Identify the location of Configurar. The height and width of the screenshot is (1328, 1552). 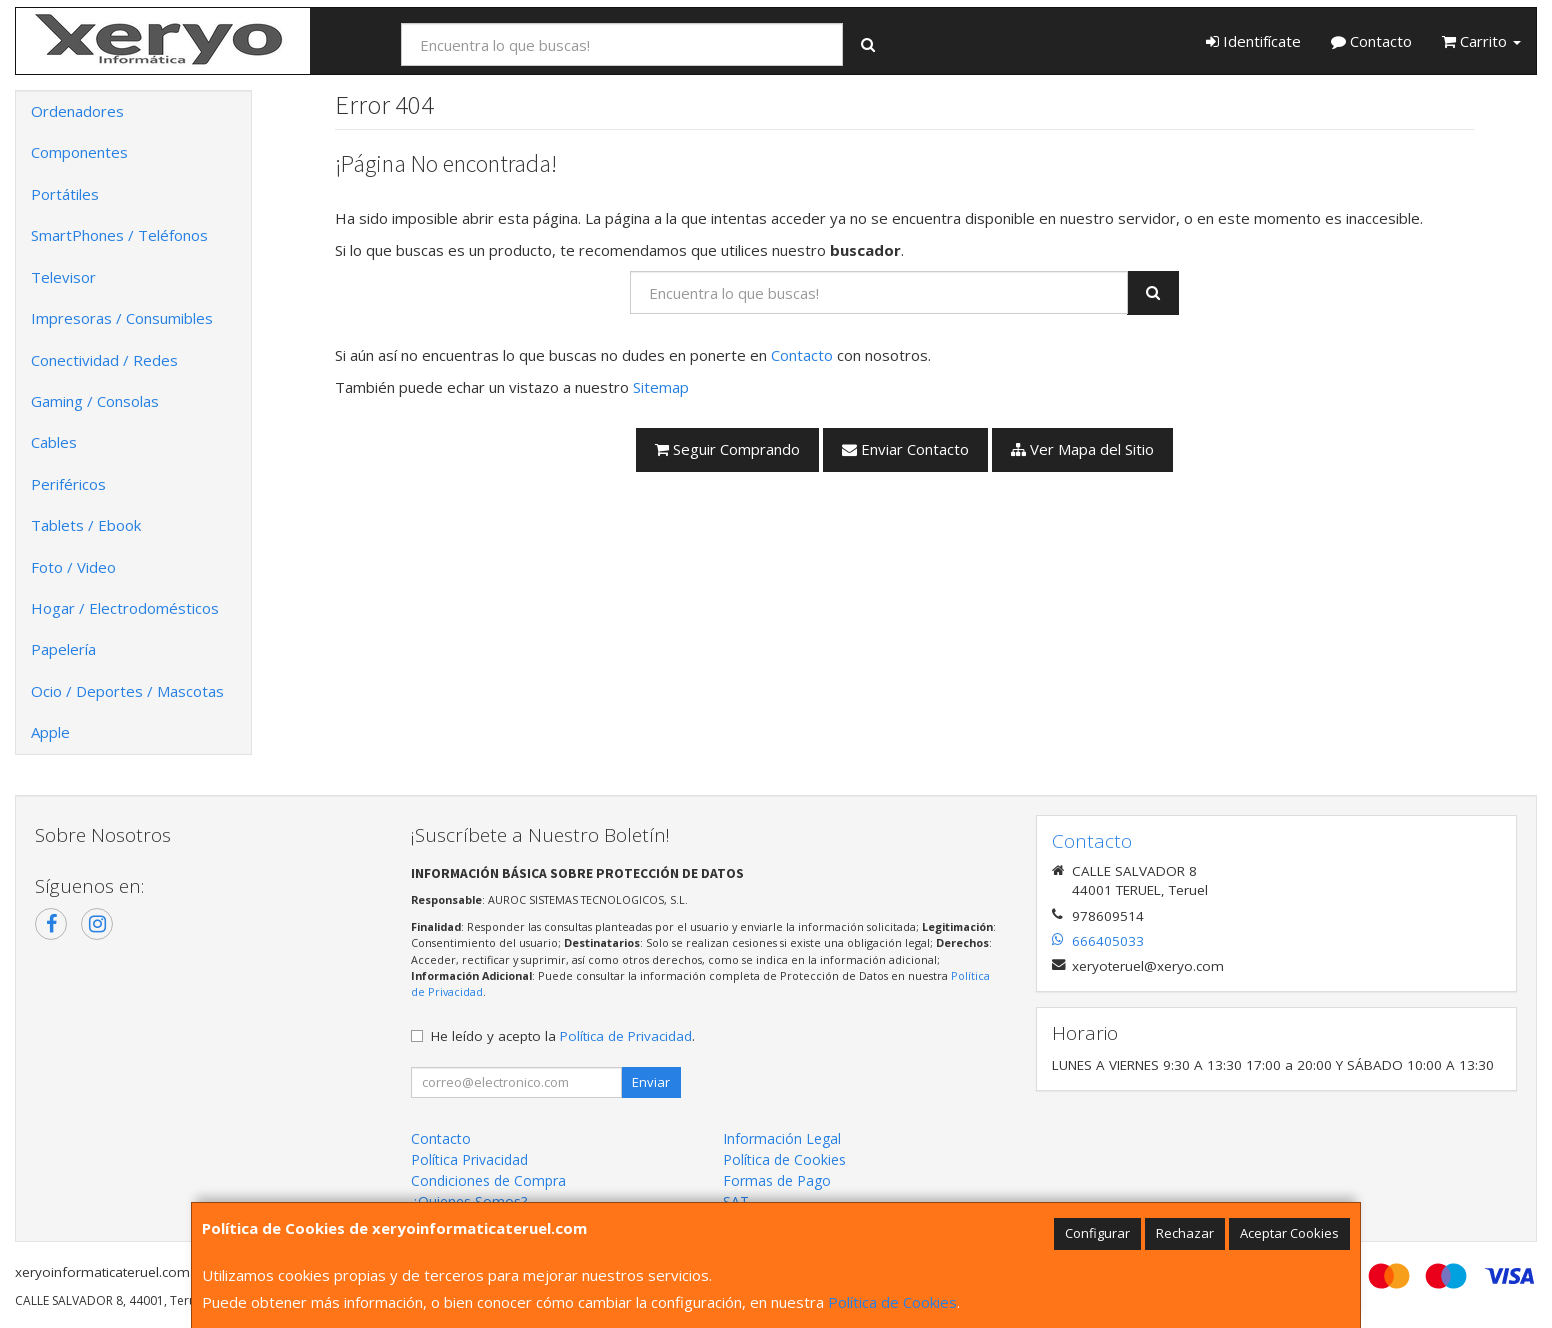
(1097, 1233).